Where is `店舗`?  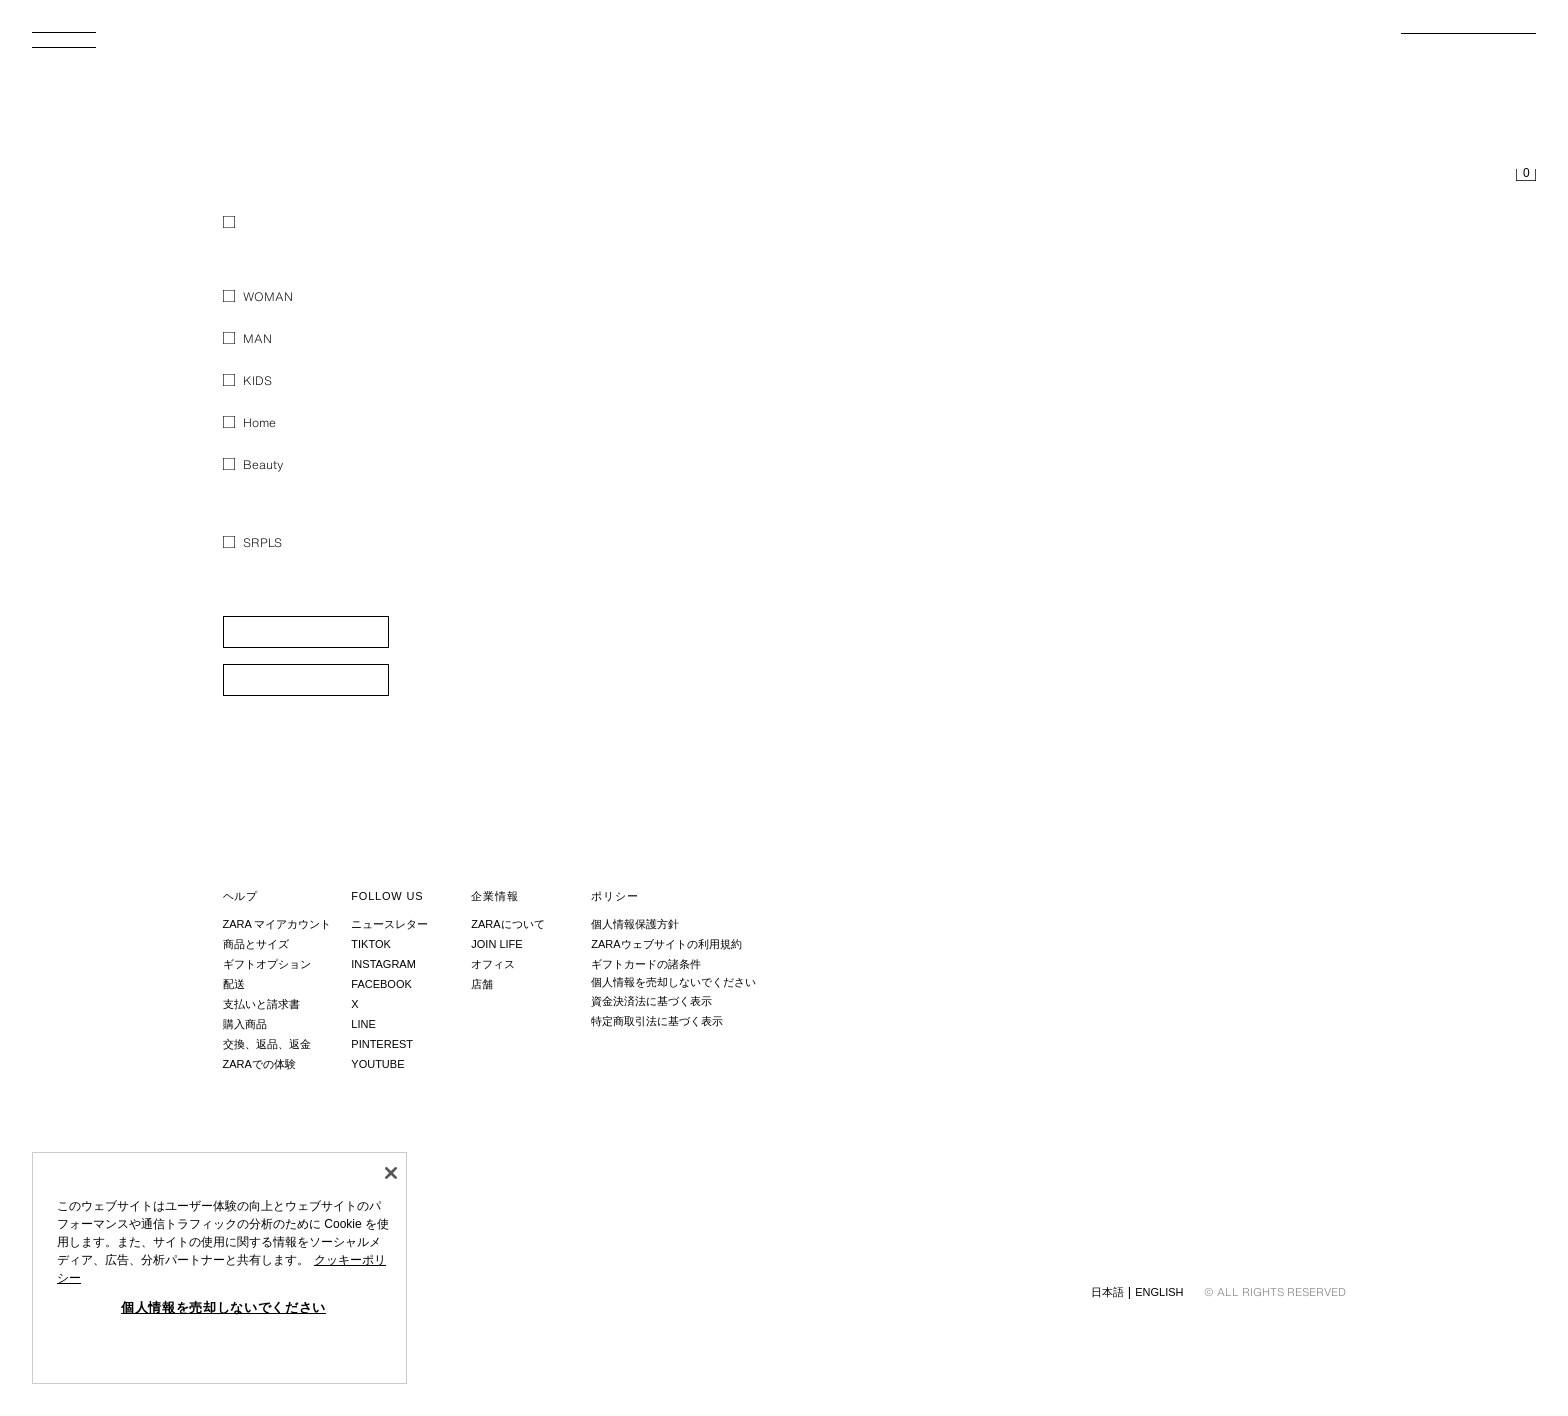 店舗 is located at coordinates (482, 984).